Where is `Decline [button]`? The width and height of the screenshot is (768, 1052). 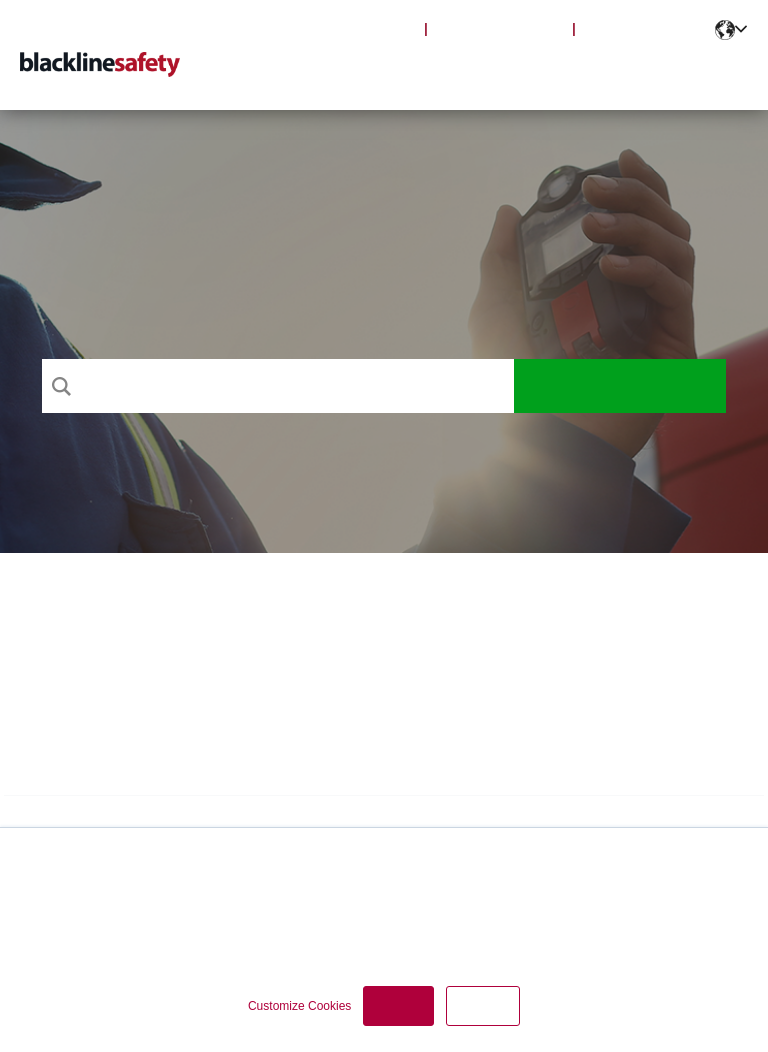 Decline [button] is located at coordinates (483, 1006).